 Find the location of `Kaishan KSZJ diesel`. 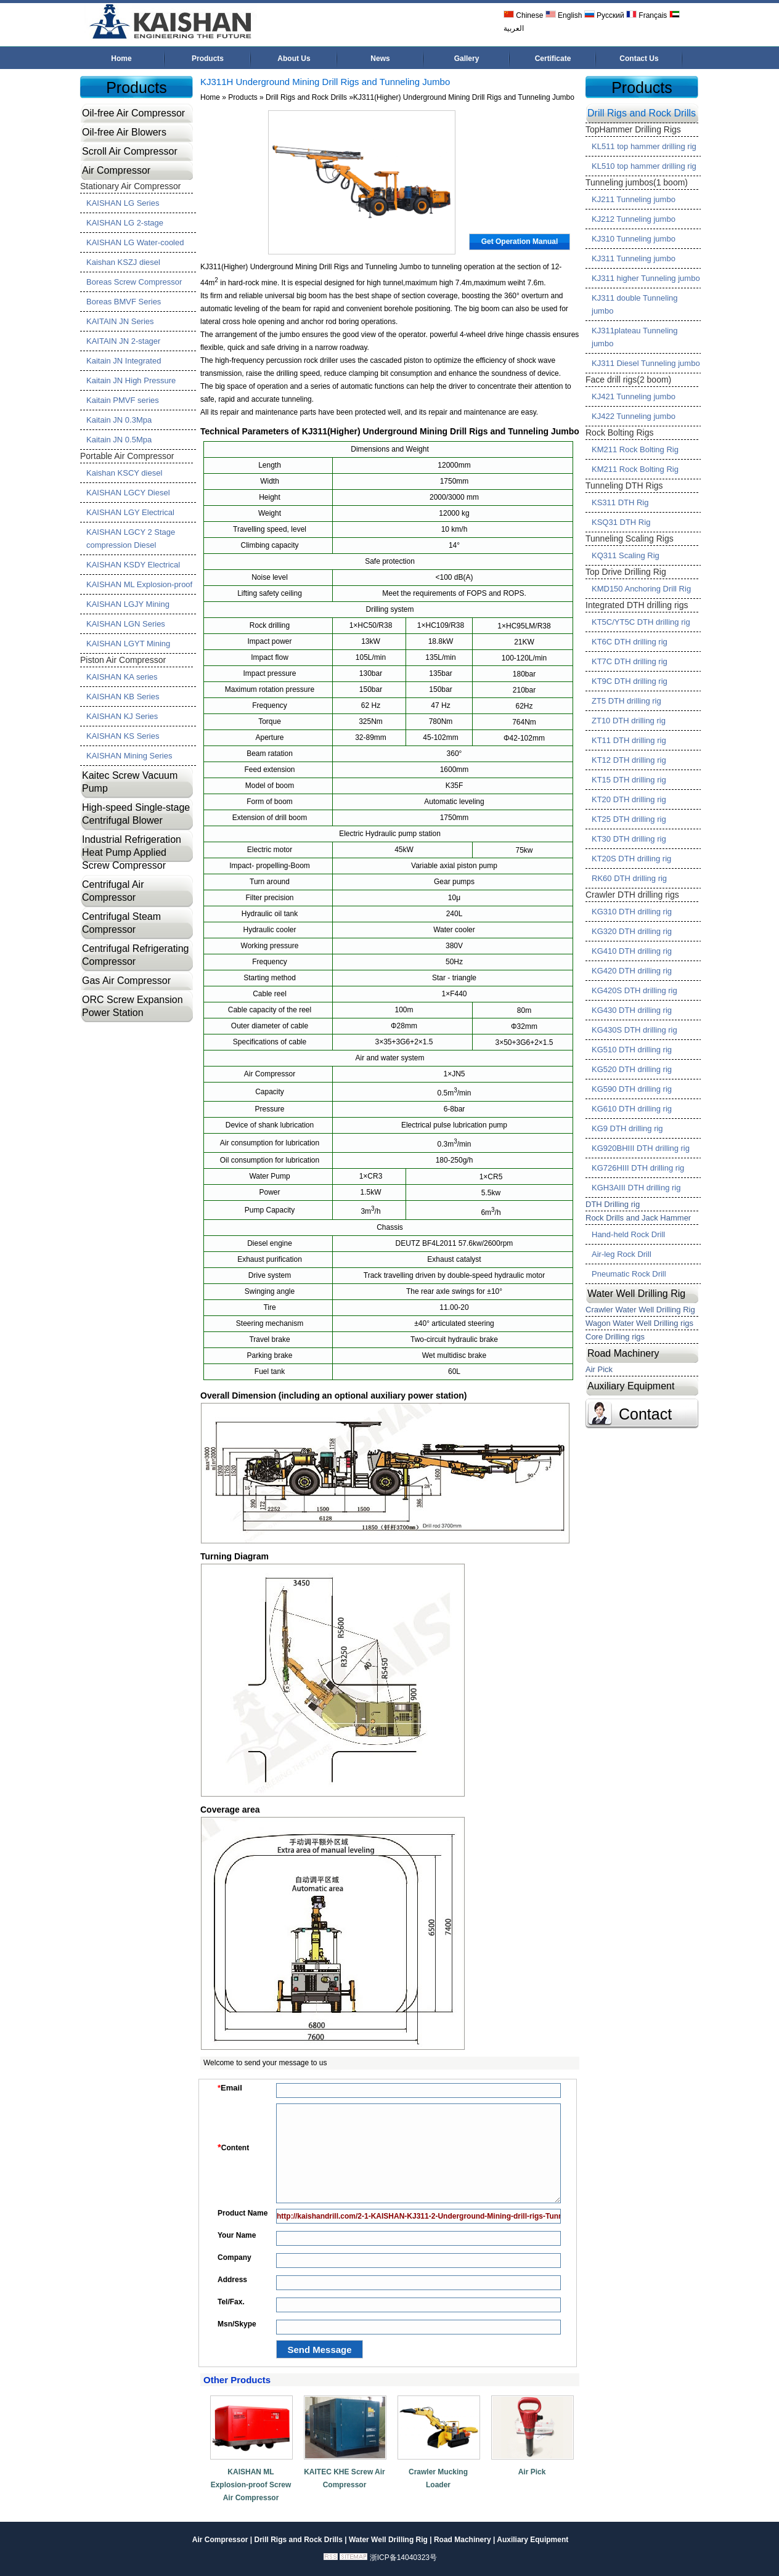

Kaishan KSZJ diesel is located at coordinates (123, 262).